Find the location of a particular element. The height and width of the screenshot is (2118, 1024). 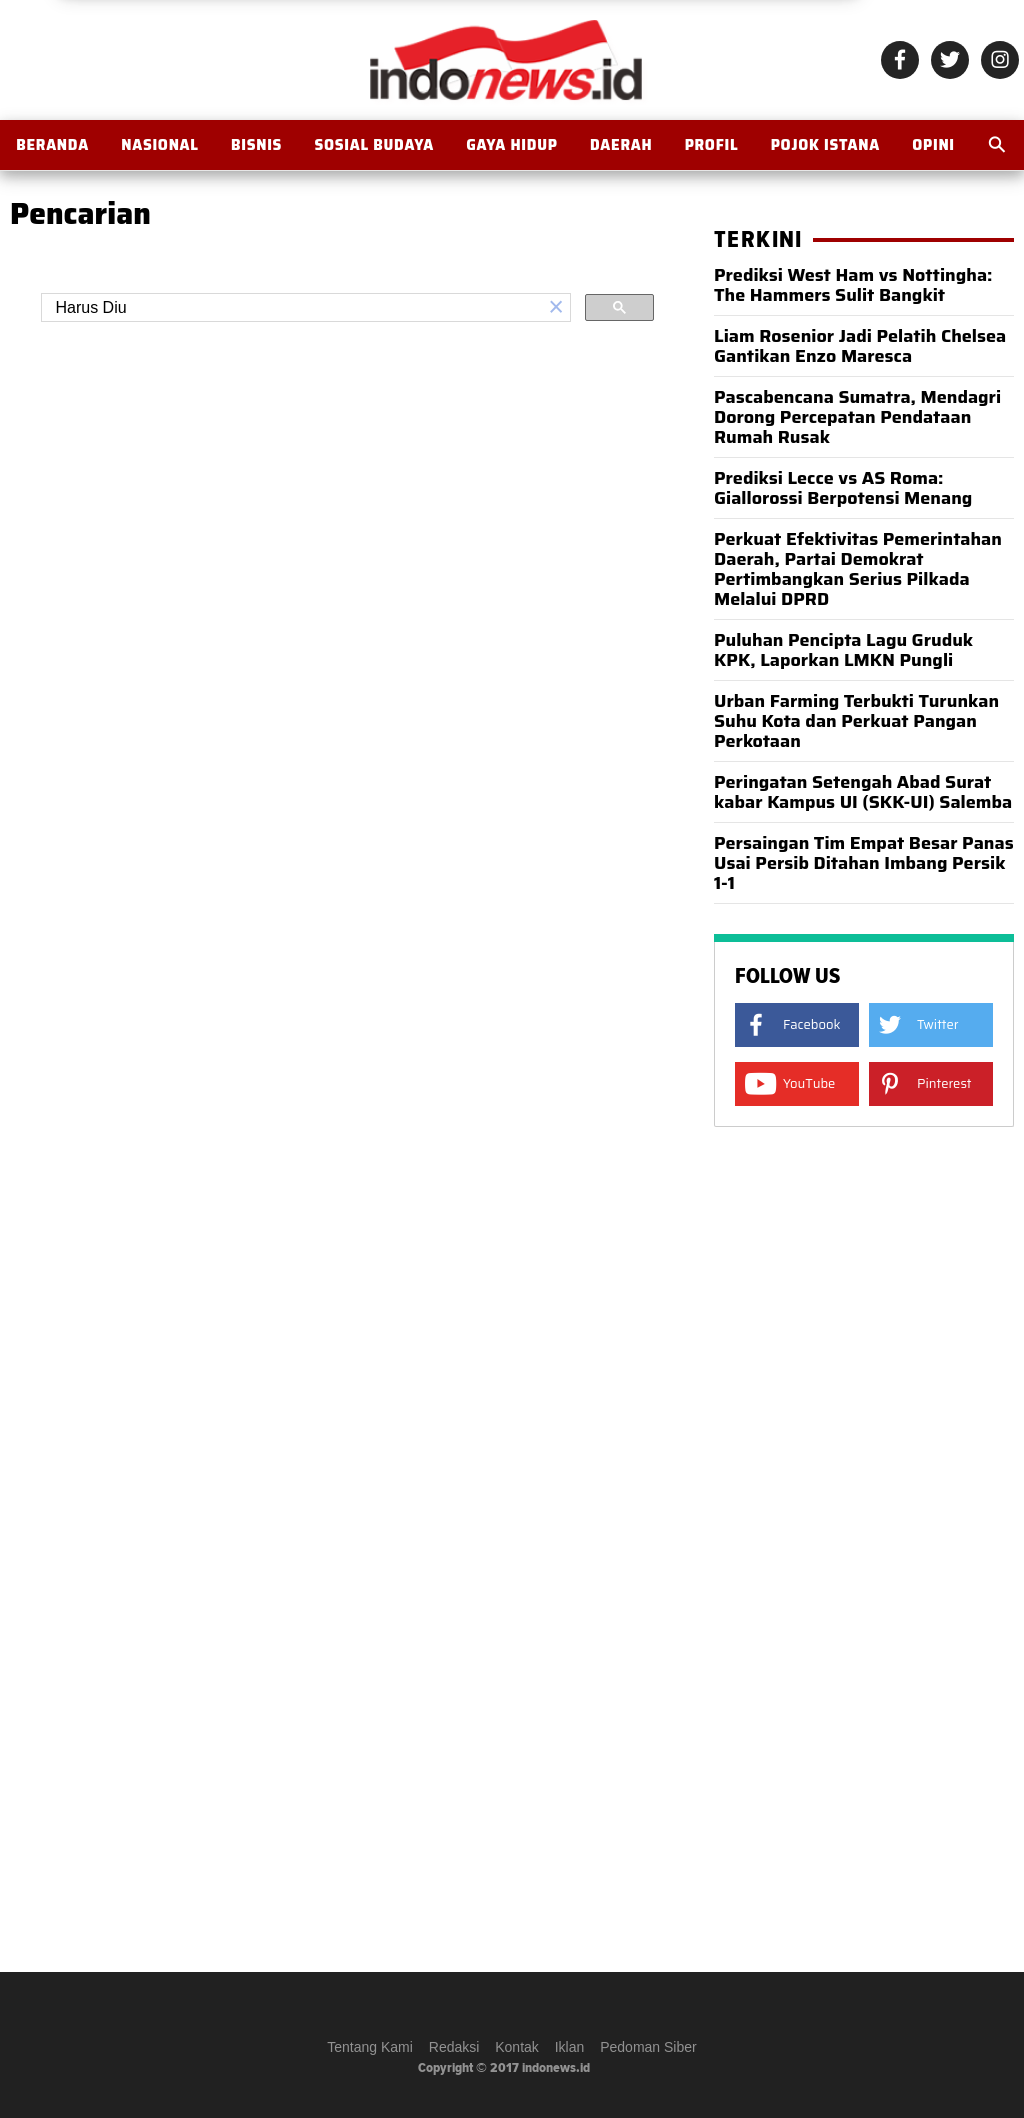

Urban Farming Terbukti Turunkan Suhu Kota dan Perkuat Pangan Perkotaan is located at coordinates (856, 721).